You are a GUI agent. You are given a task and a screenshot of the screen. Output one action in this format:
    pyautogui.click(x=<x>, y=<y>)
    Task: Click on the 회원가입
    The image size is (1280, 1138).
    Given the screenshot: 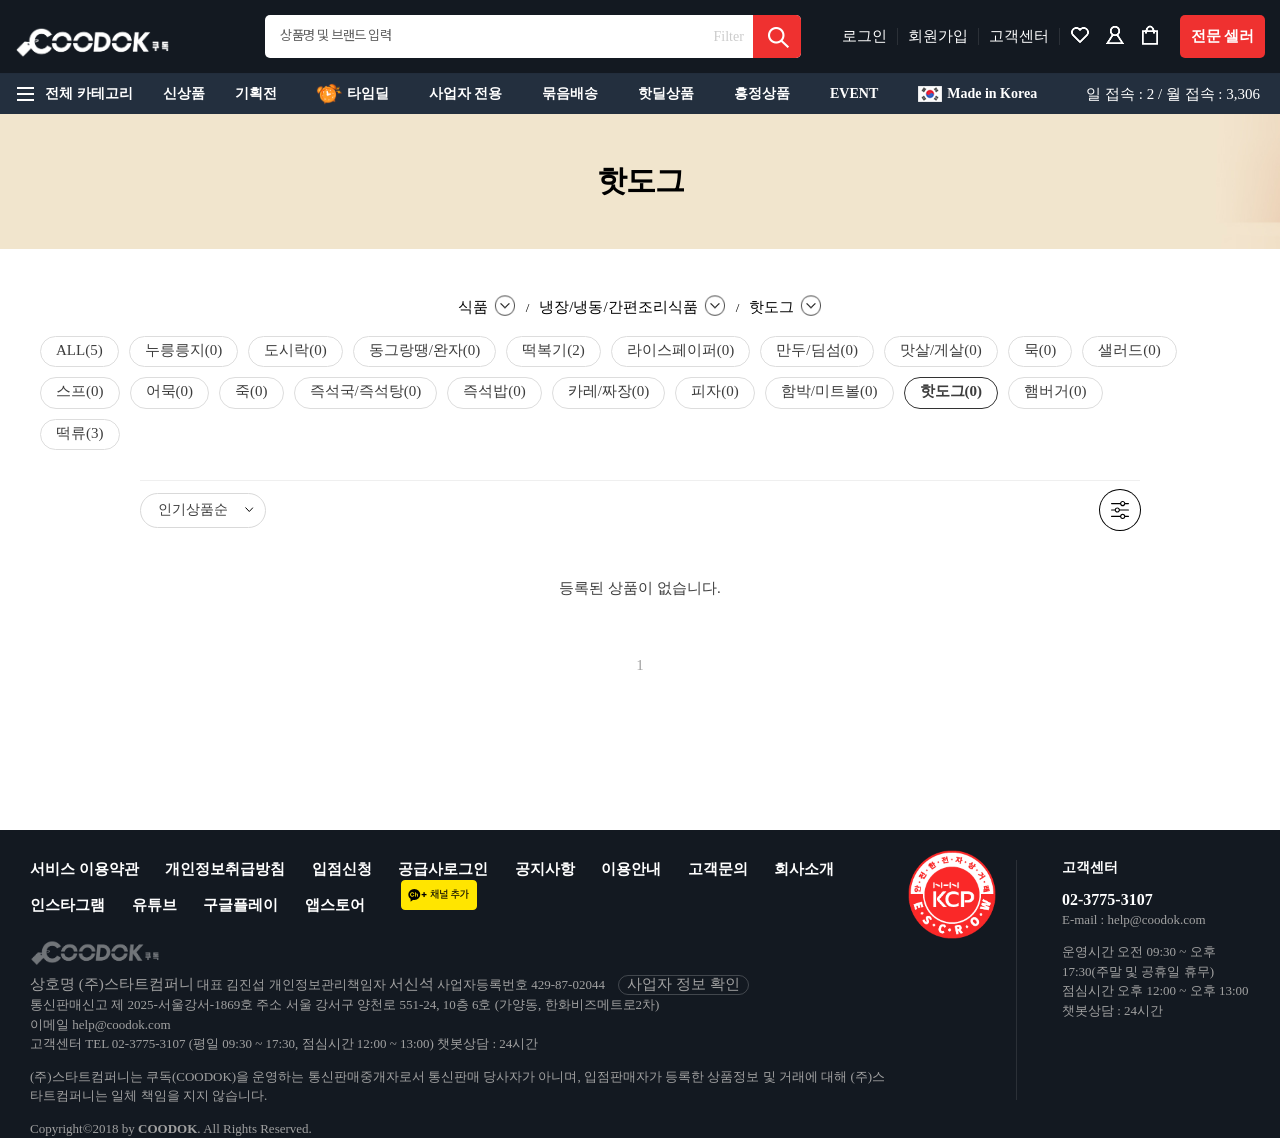 What is the action you would take?
    pyautogui.click(x=938, y=36)
    